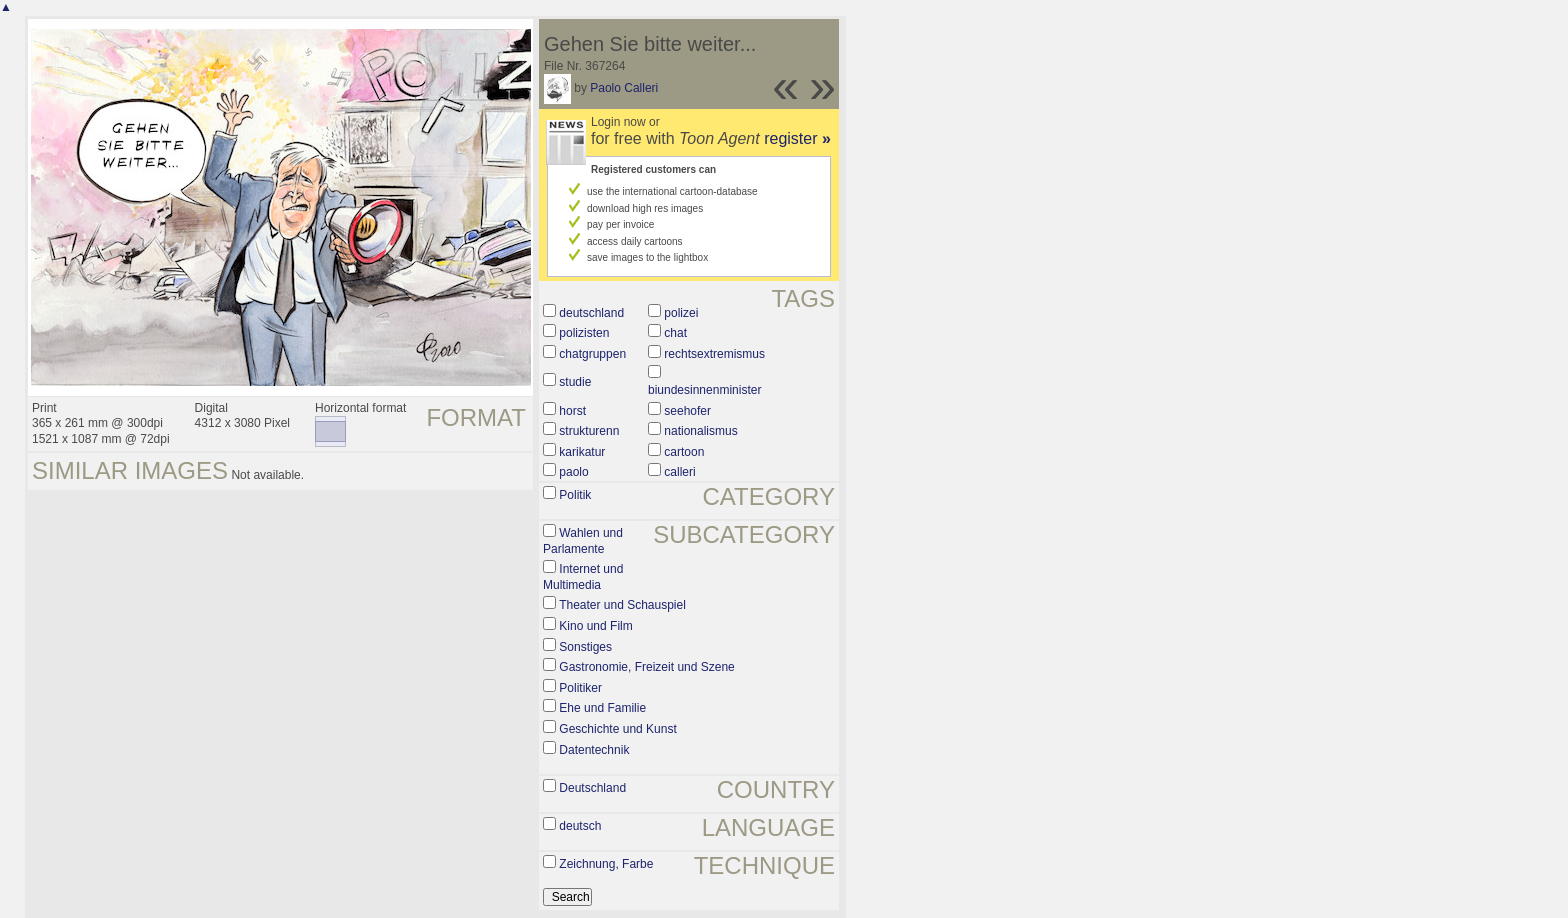 The width and height of the screenshot is (1568, 918). Describe the element at coordinates (700, 431) in the screenshot. I see `nationalismus` at that location.